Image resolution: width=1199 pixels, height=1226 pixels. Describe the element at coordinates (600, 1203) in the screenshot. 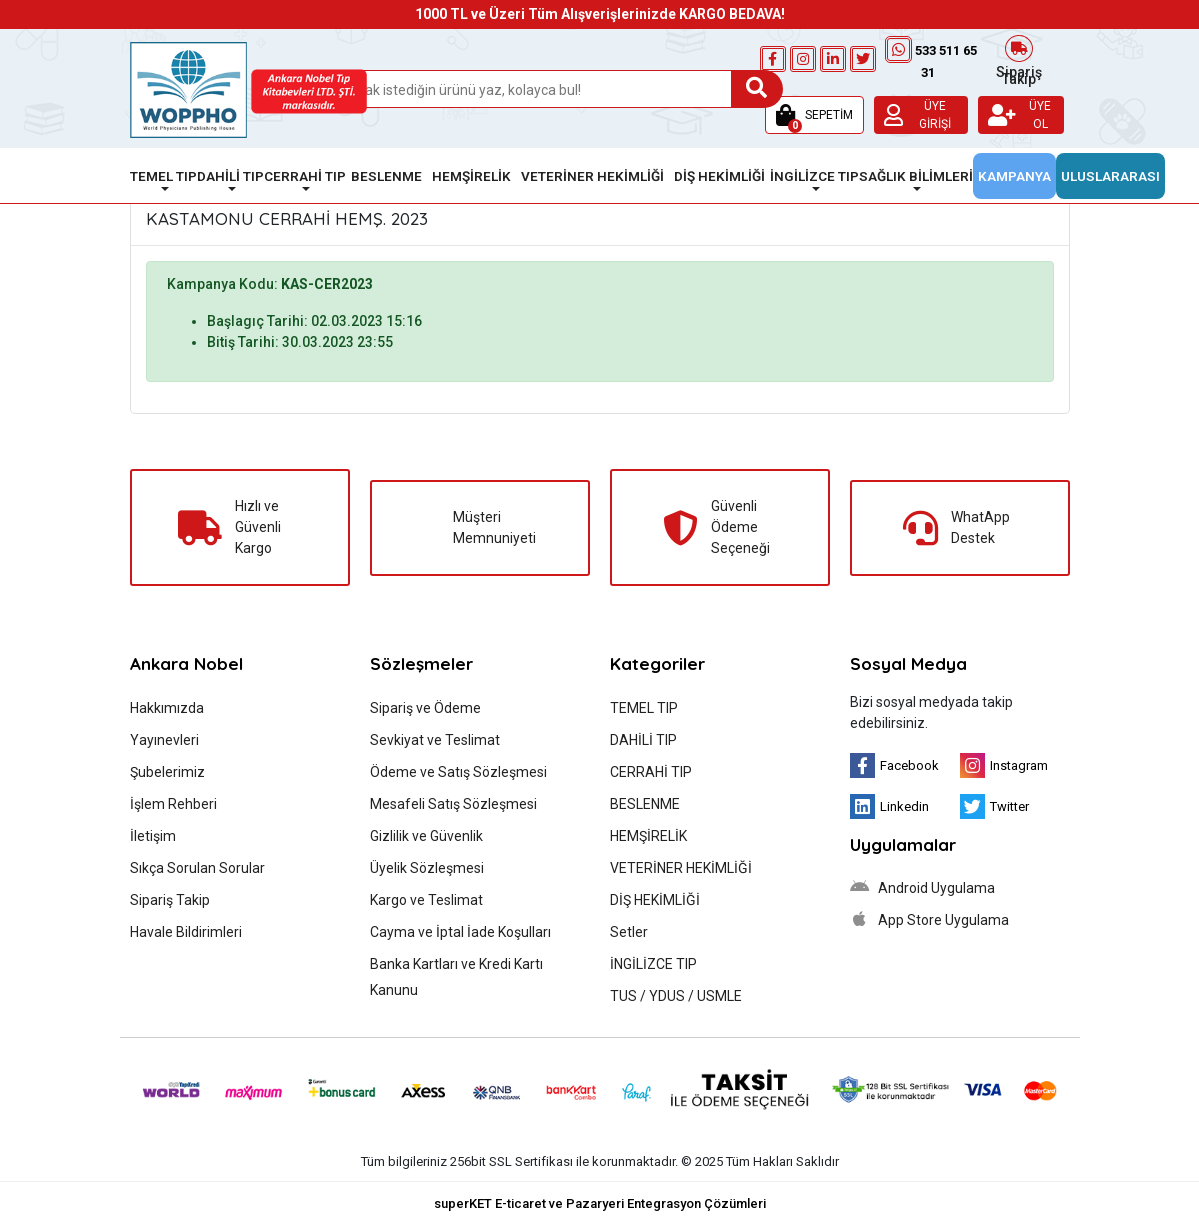

I see `superKET E-ticaret ve Pazaryeri Entegrasyon Çözümleri` at that location.